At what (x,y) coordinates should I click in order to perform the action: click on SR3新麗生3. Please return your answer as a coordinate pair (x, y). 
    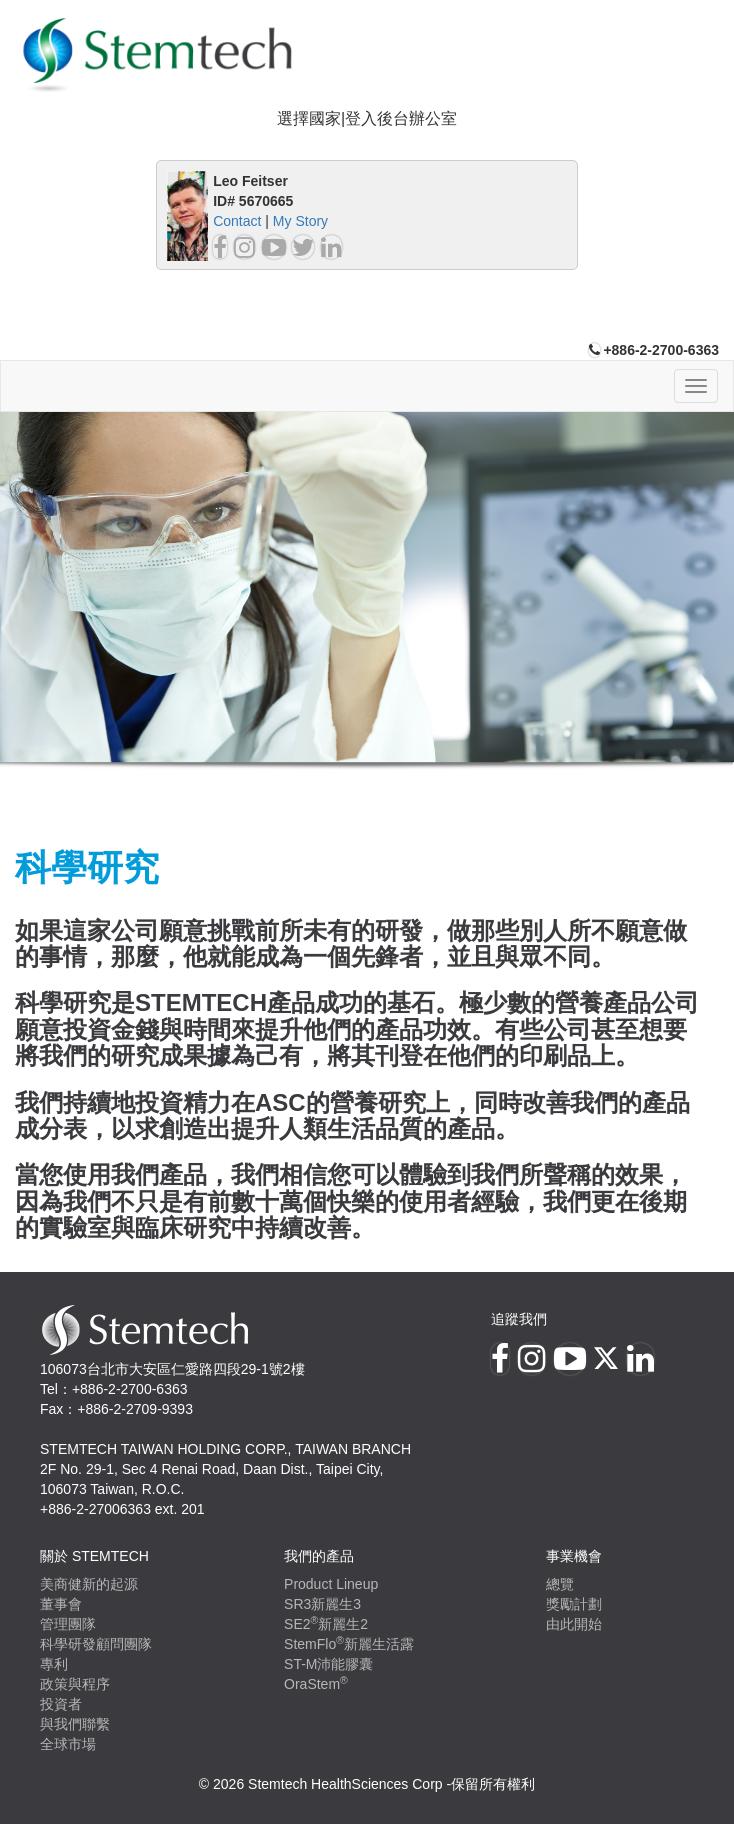
    Looking at the image, I should click on (322, 1604).